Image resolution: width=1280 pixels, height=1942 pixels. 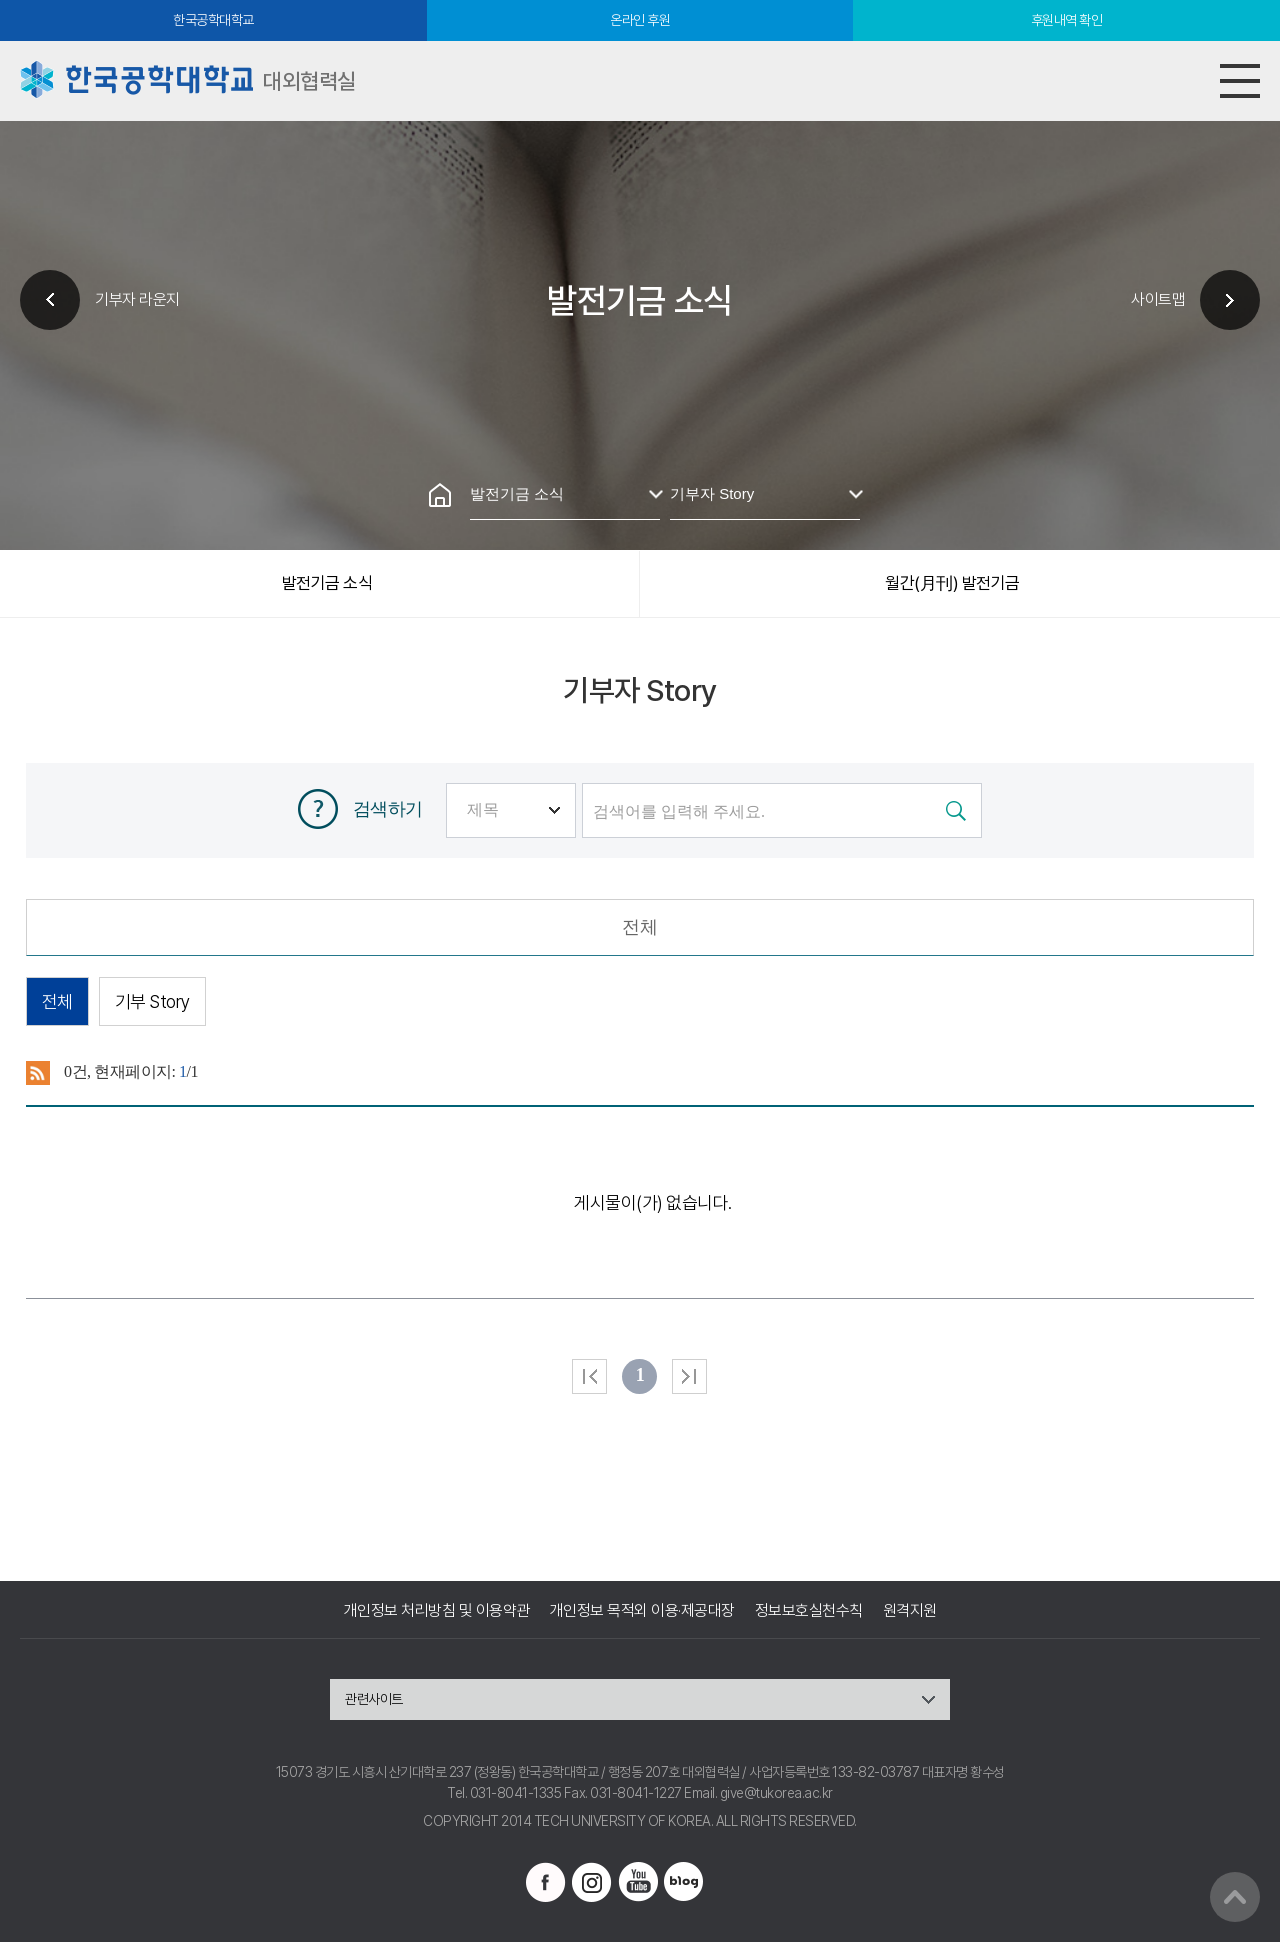 What do you see at coordinates (1158, 299) in the screenshot?
I see `사이트맵` at bounding box center [1158, 299].